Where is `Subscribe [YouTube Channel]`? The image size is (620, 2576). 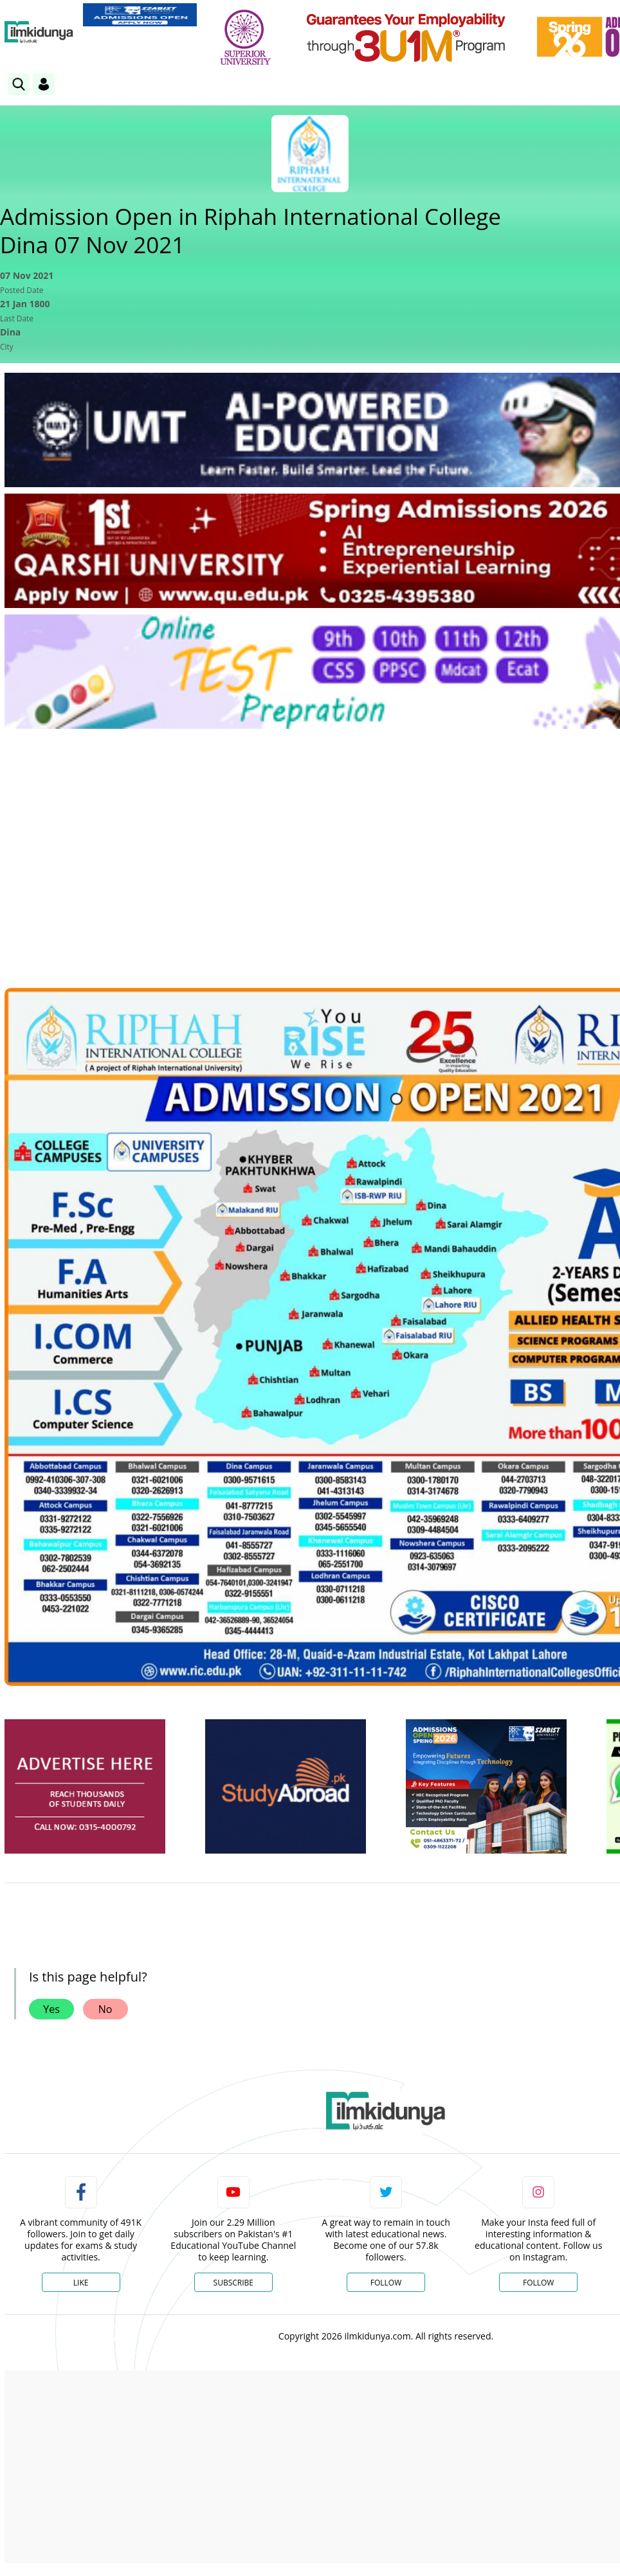 Subscribe [YouTube Channel] is located at coordinates (233, 2282).